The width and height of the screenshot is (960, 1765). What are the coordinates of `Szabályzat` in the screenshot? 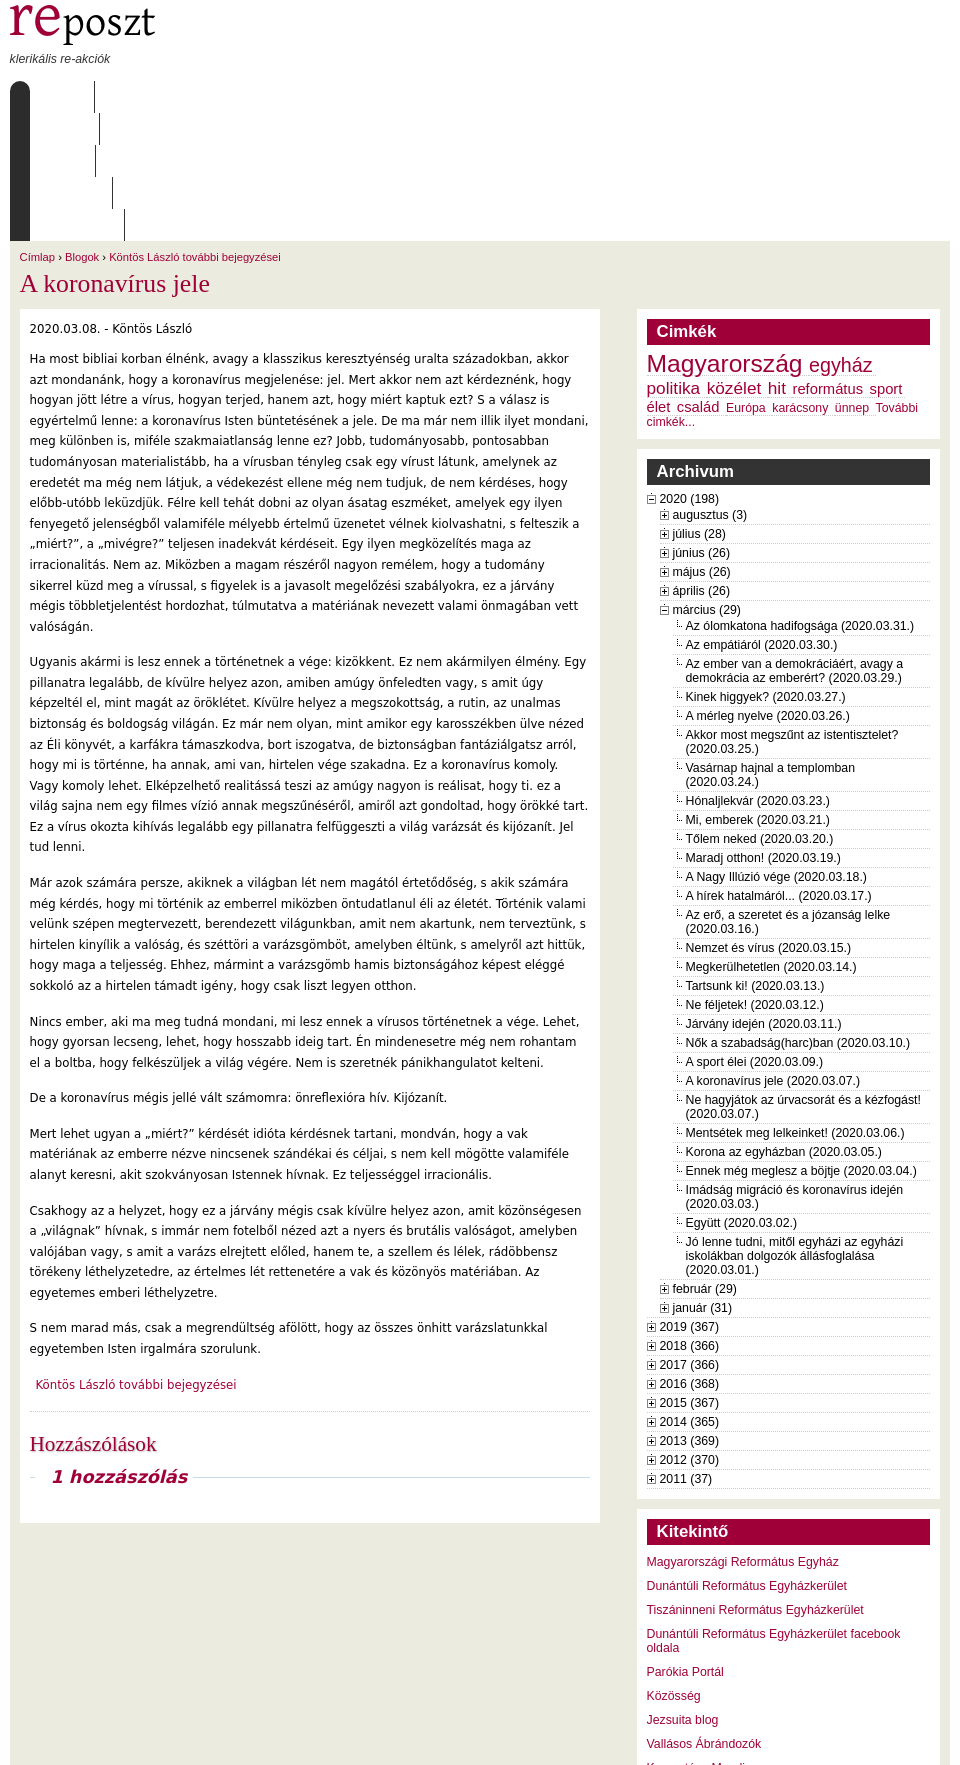 It's located at (398, 97).